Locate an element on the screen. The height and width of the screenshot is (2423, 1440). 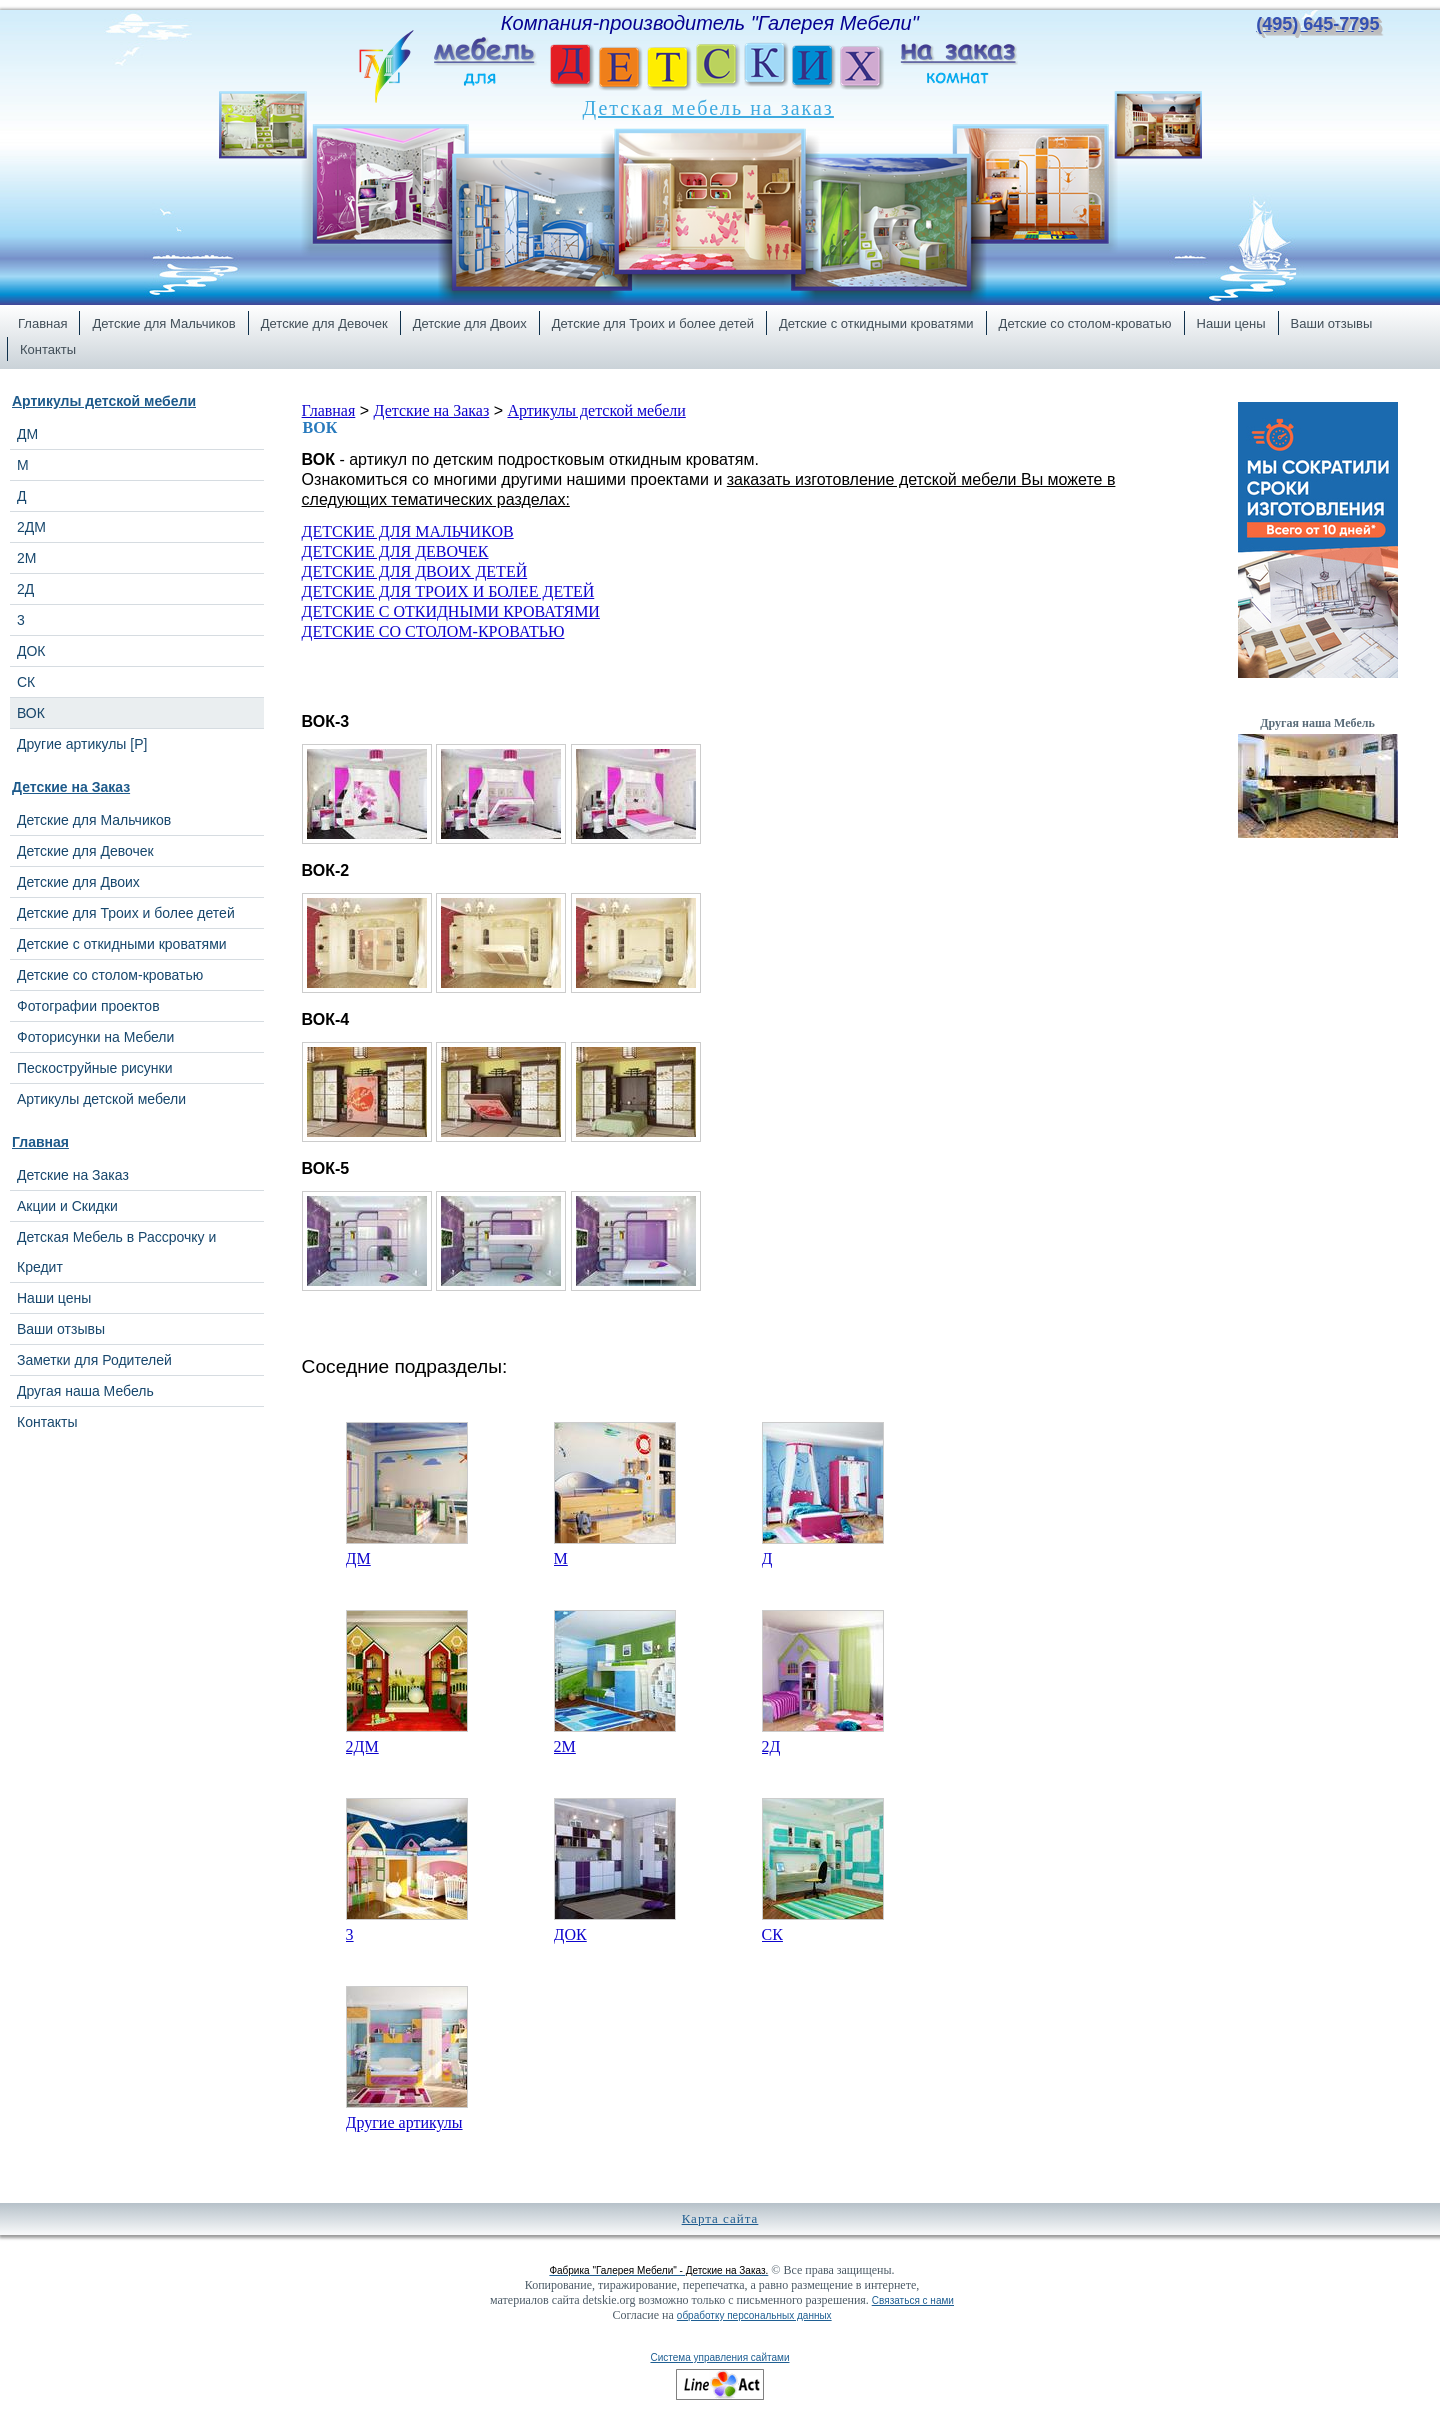
обработку персональных данных is located at coordinates (754, 2315).